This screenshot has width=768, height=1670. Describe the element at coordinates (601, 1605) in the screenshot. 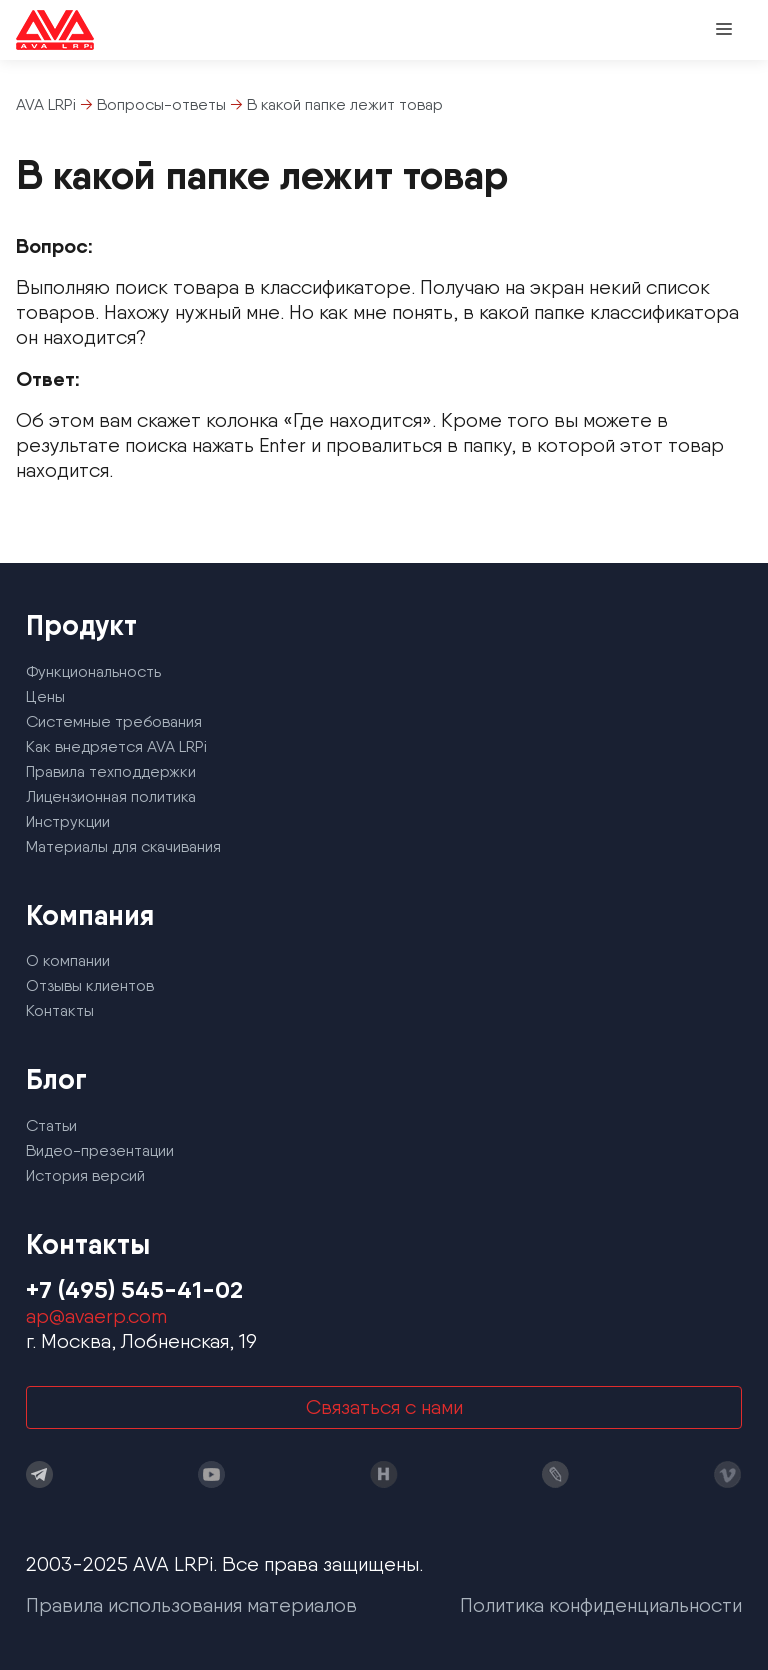

I see `Политика конфиденциальности` at that location.